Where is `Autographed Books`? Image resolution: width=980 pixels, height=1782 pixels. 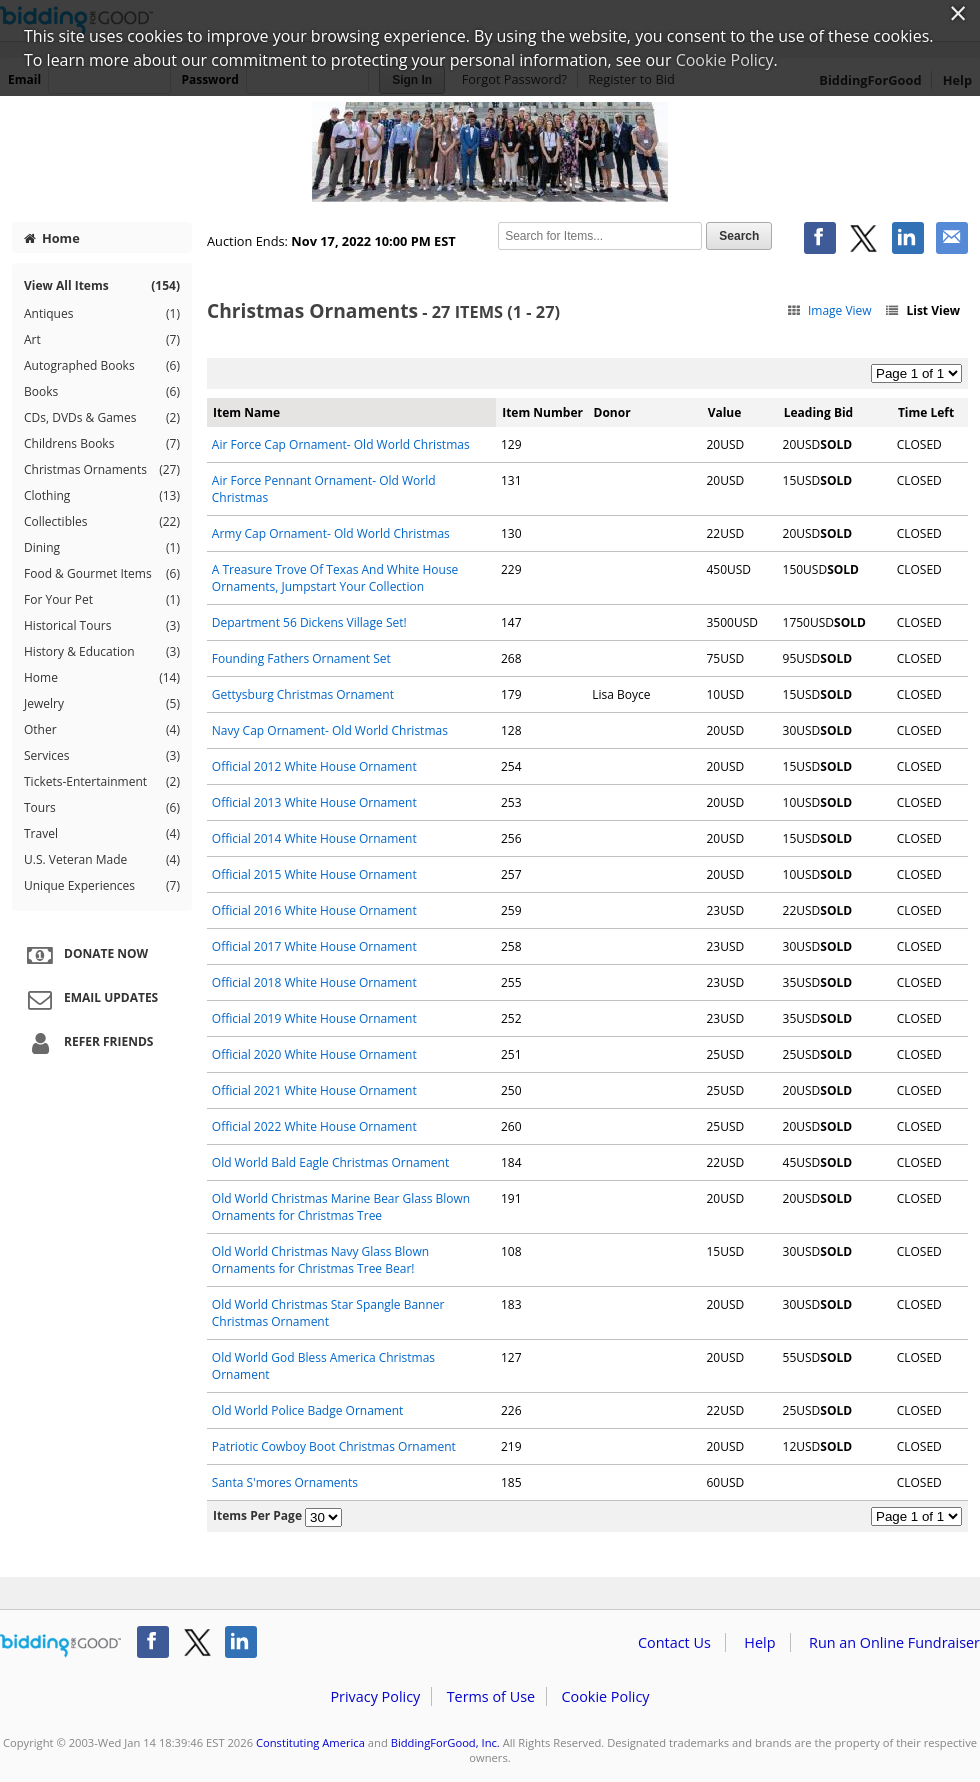
Autographed Books is located at coordinates (102, 366).